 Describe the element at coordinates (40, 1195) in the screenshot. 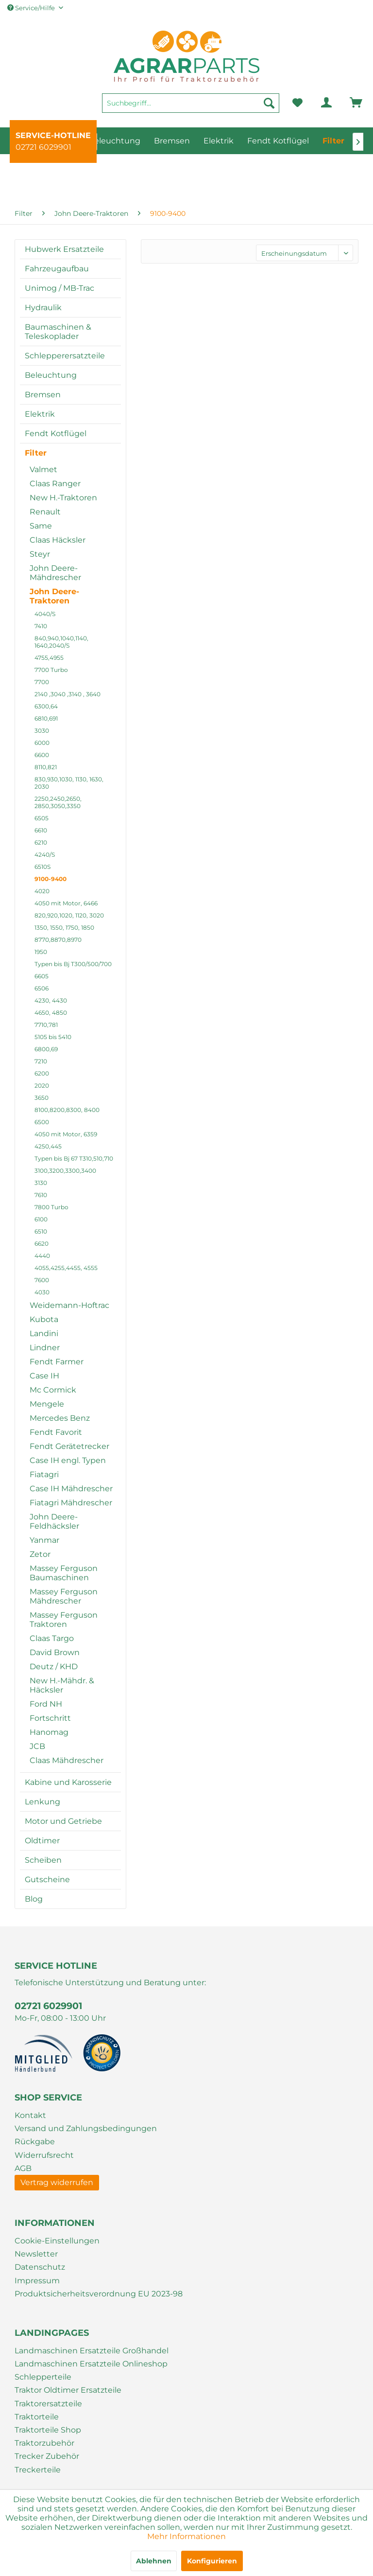

I see `7610` at that location.